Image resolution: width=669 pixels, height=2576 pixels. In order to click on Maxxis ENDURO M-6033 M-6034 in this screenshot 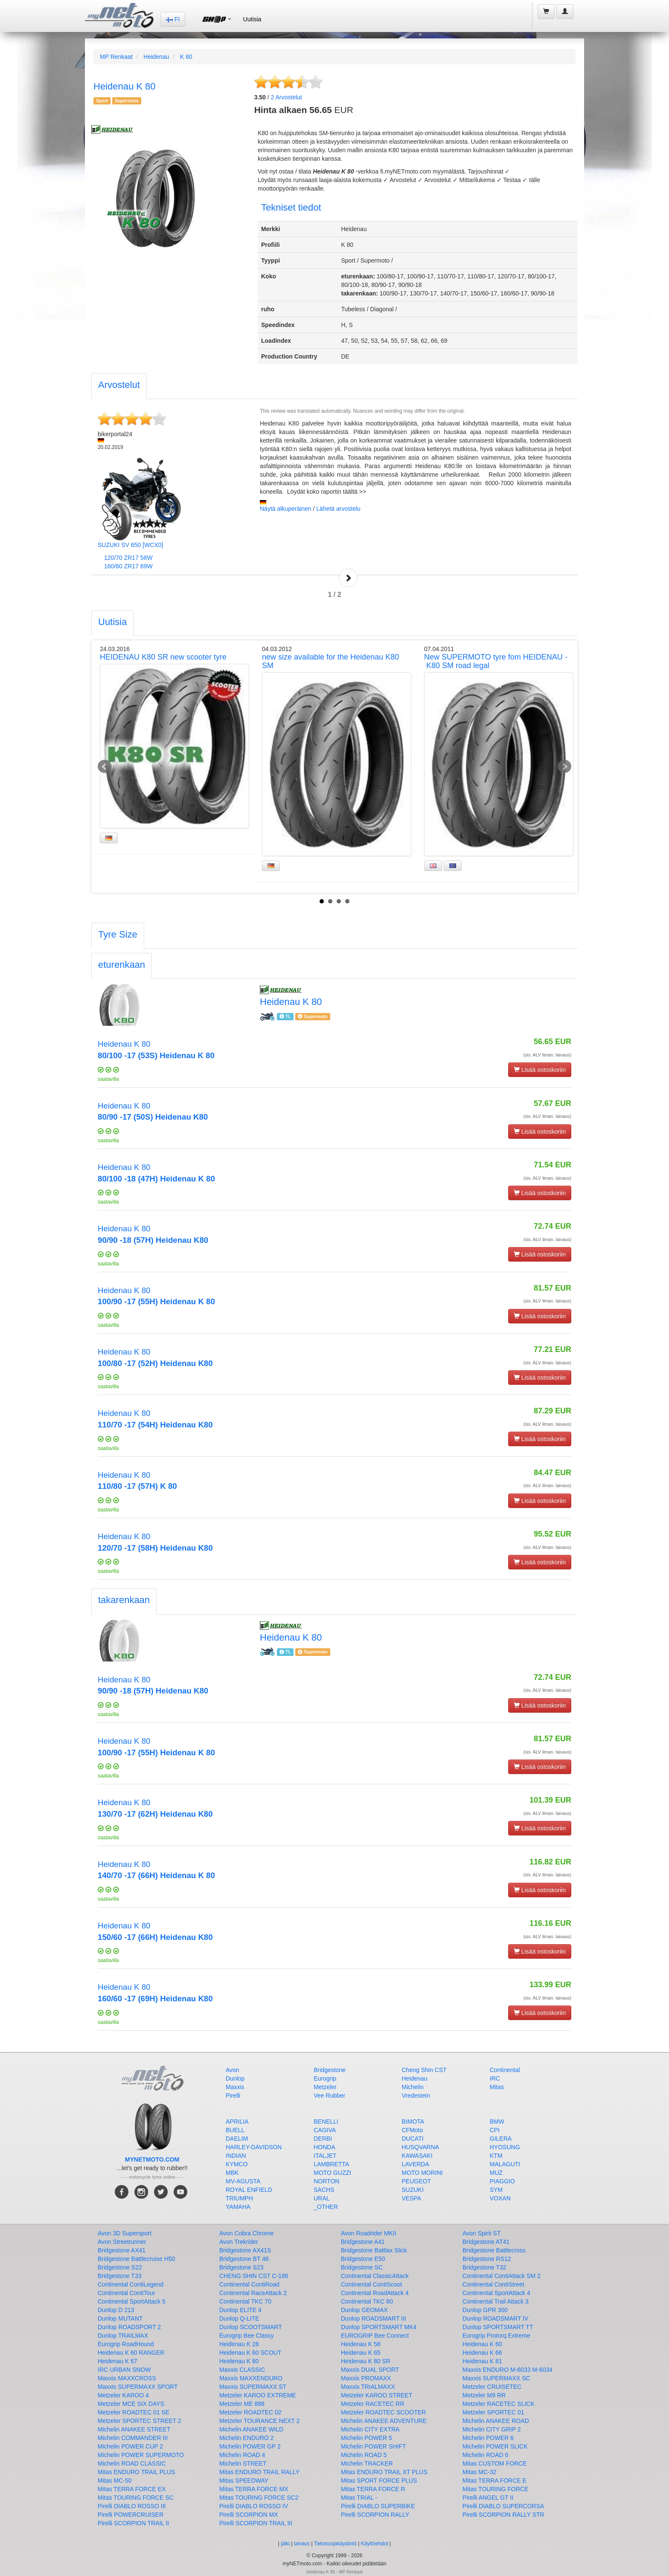, I will do `click(507, 2369)`.